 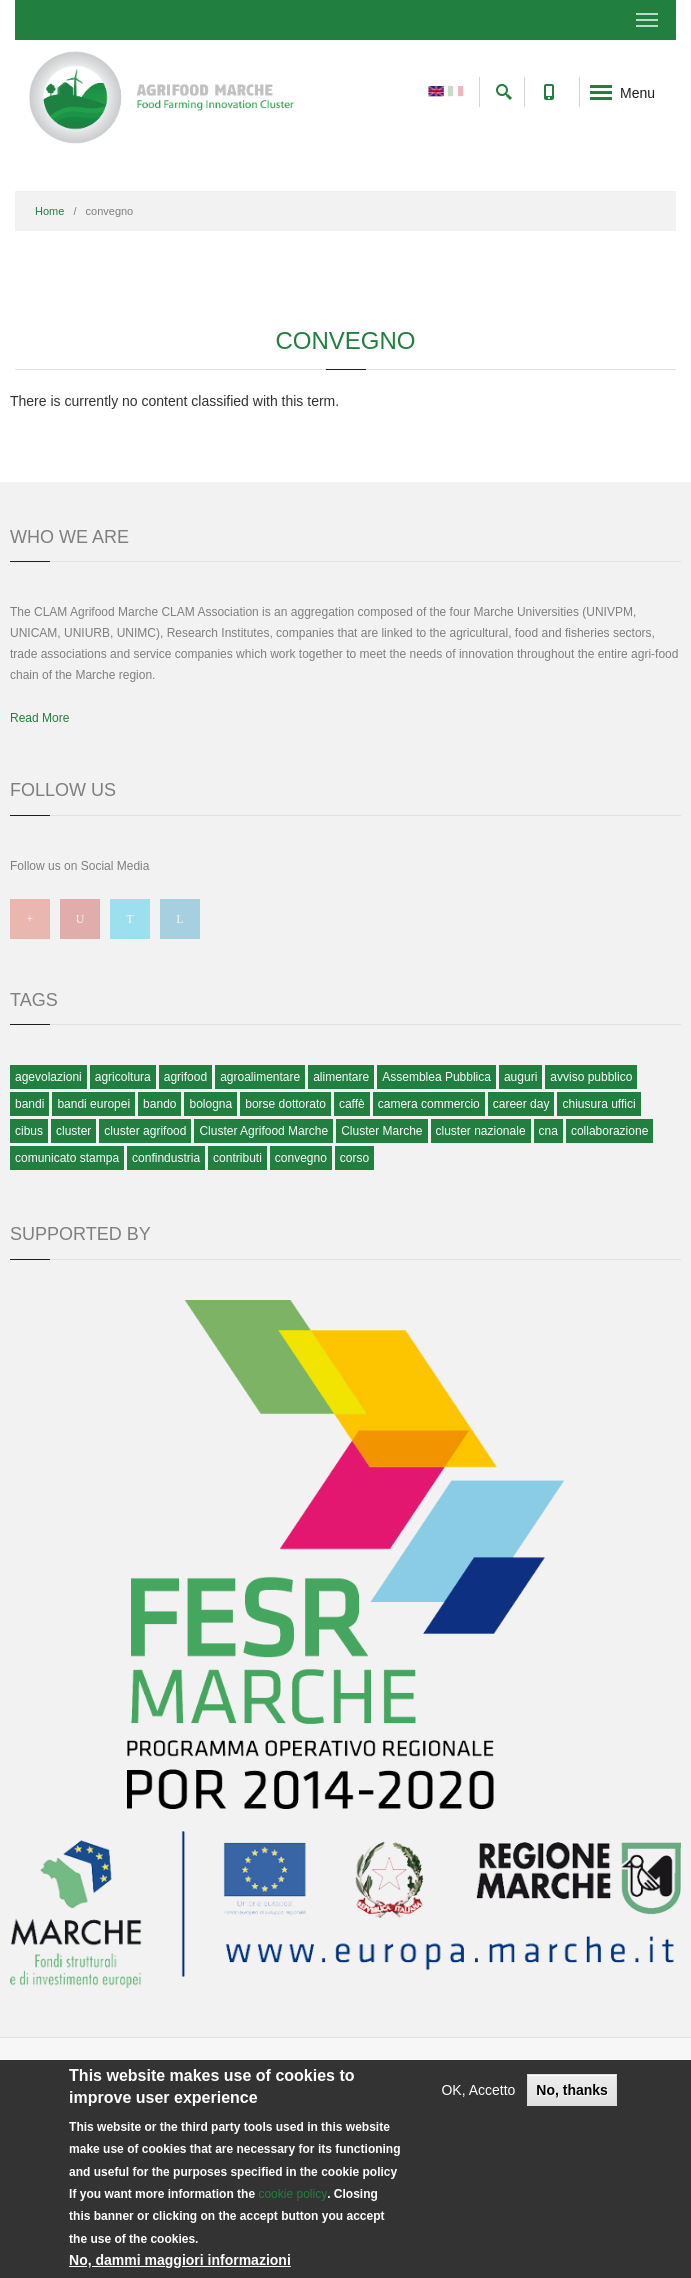 What do you see at coordinates (49, 211) in the screenshot?
I see `Home` at bounding box center [49, 211].